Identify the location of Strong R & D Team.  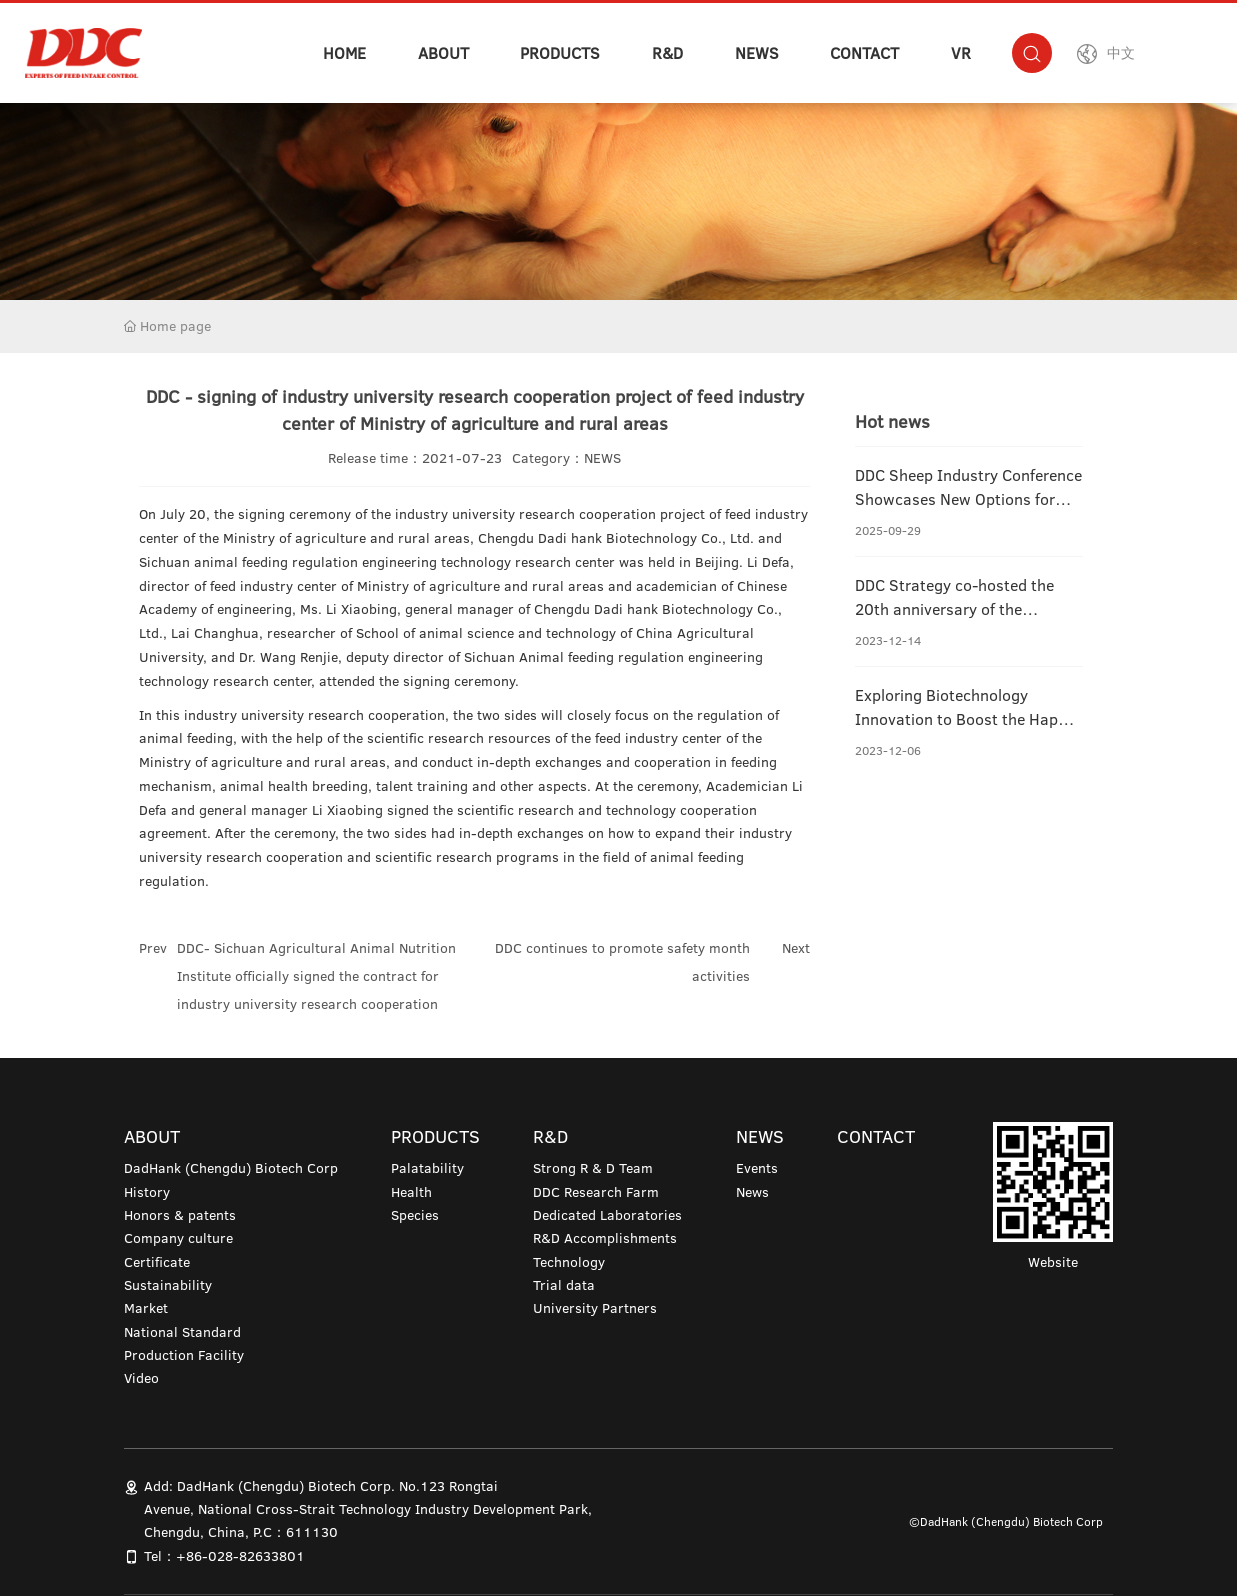
(593, 1168).